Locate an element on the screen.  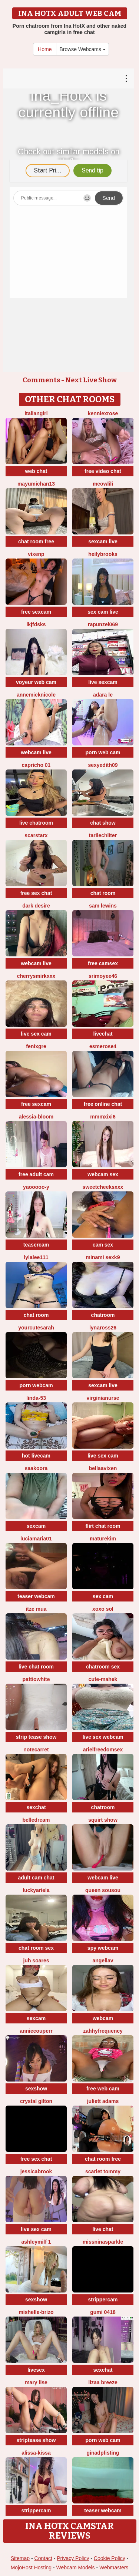
free video chat is located at coordinates (103, 471).